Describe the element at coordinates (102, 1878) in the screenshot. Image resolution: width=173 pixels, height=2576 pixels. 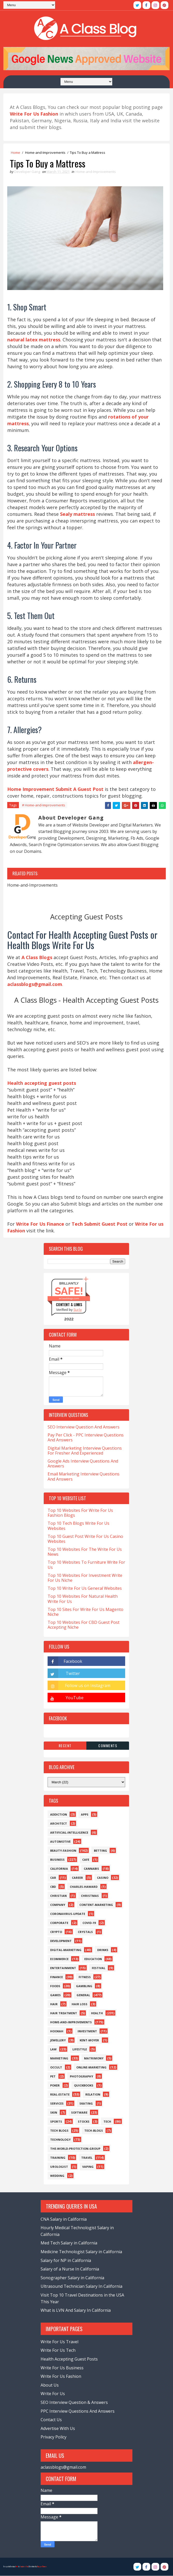
I see `Casino` at that location.